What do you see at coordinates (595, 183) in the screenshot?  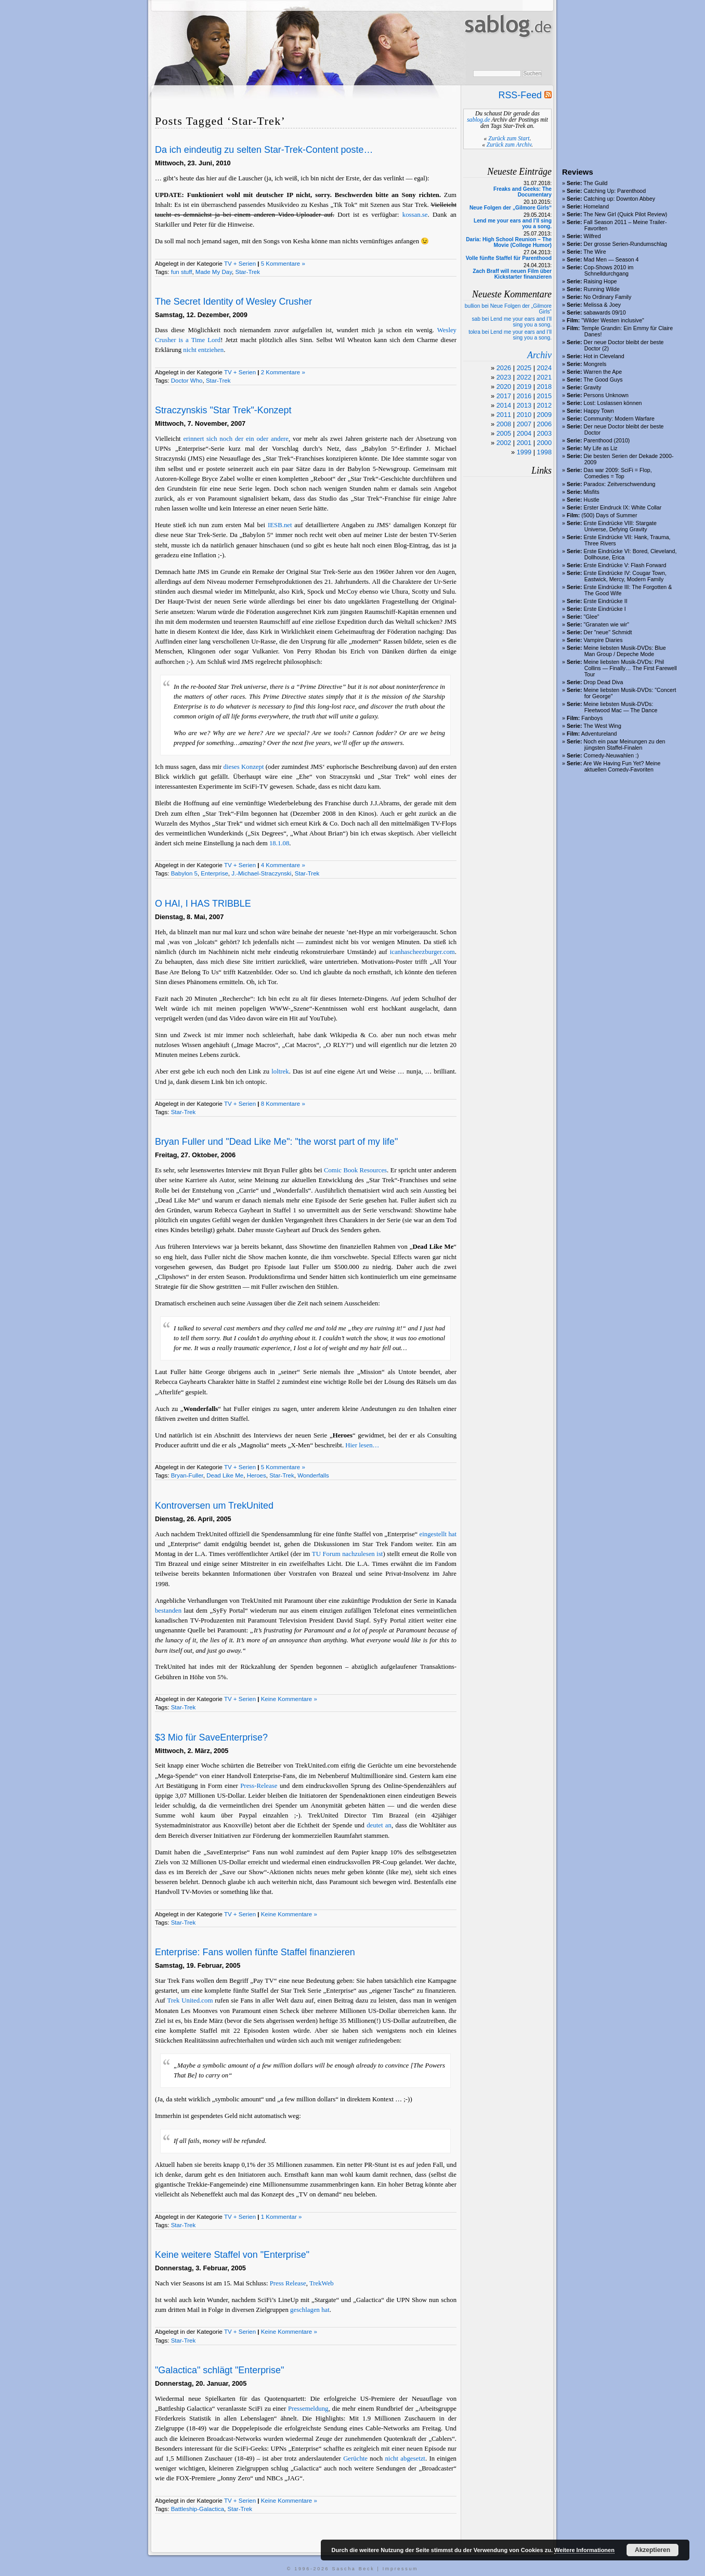 I see `The Guild` at bounding box center [595, 183].